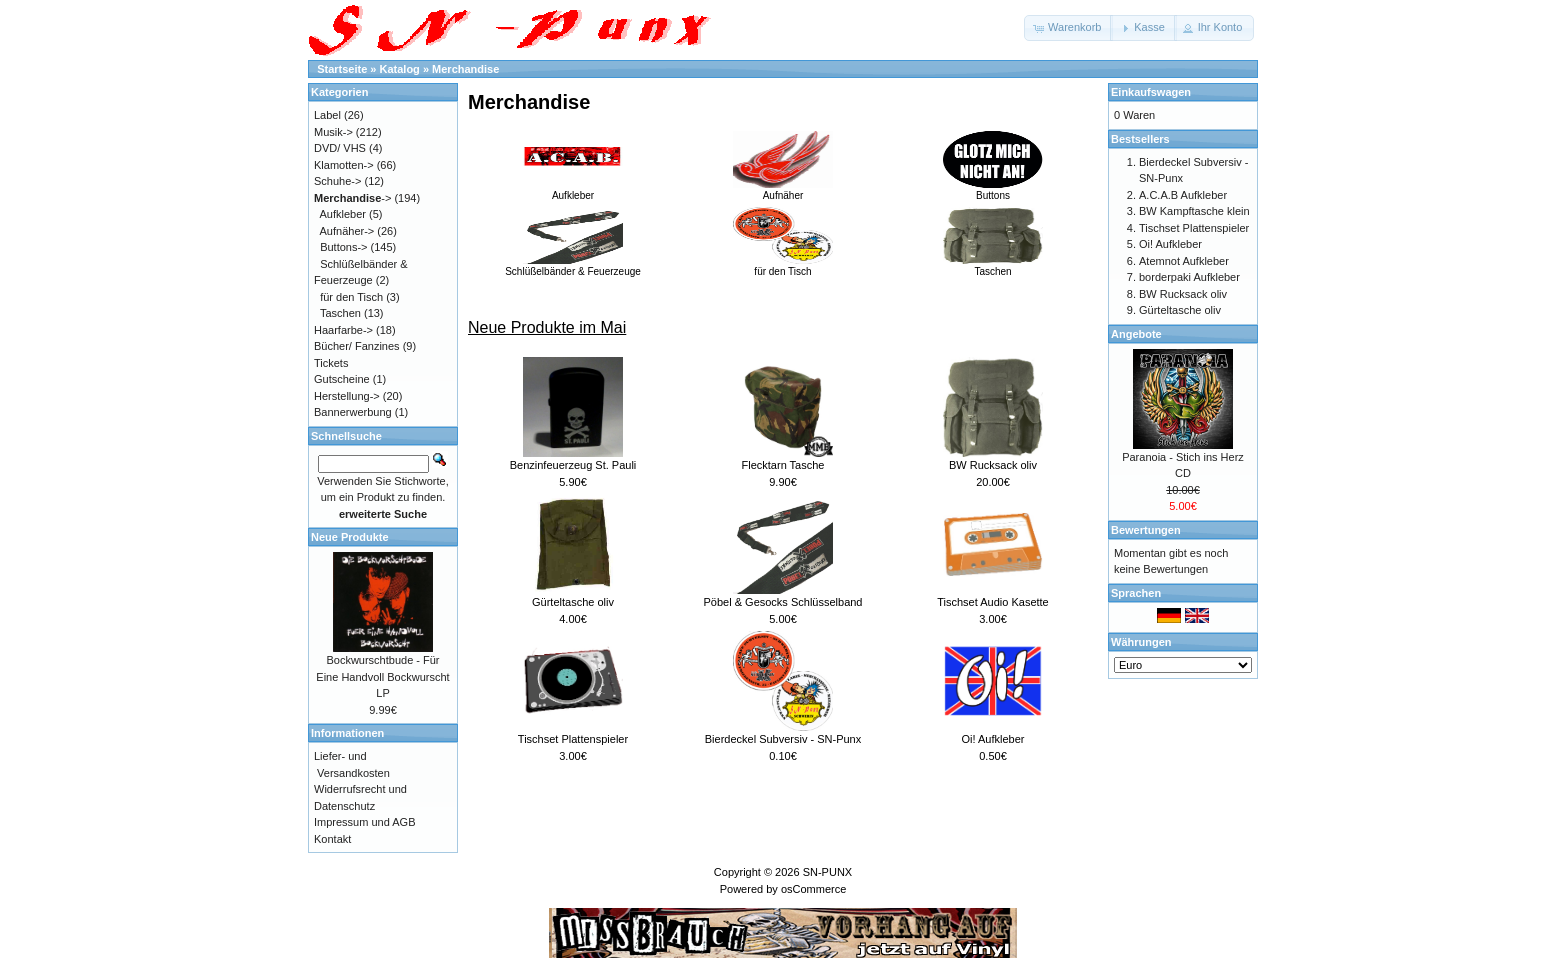  I want to click on für den Tisch, so click(783, 266).